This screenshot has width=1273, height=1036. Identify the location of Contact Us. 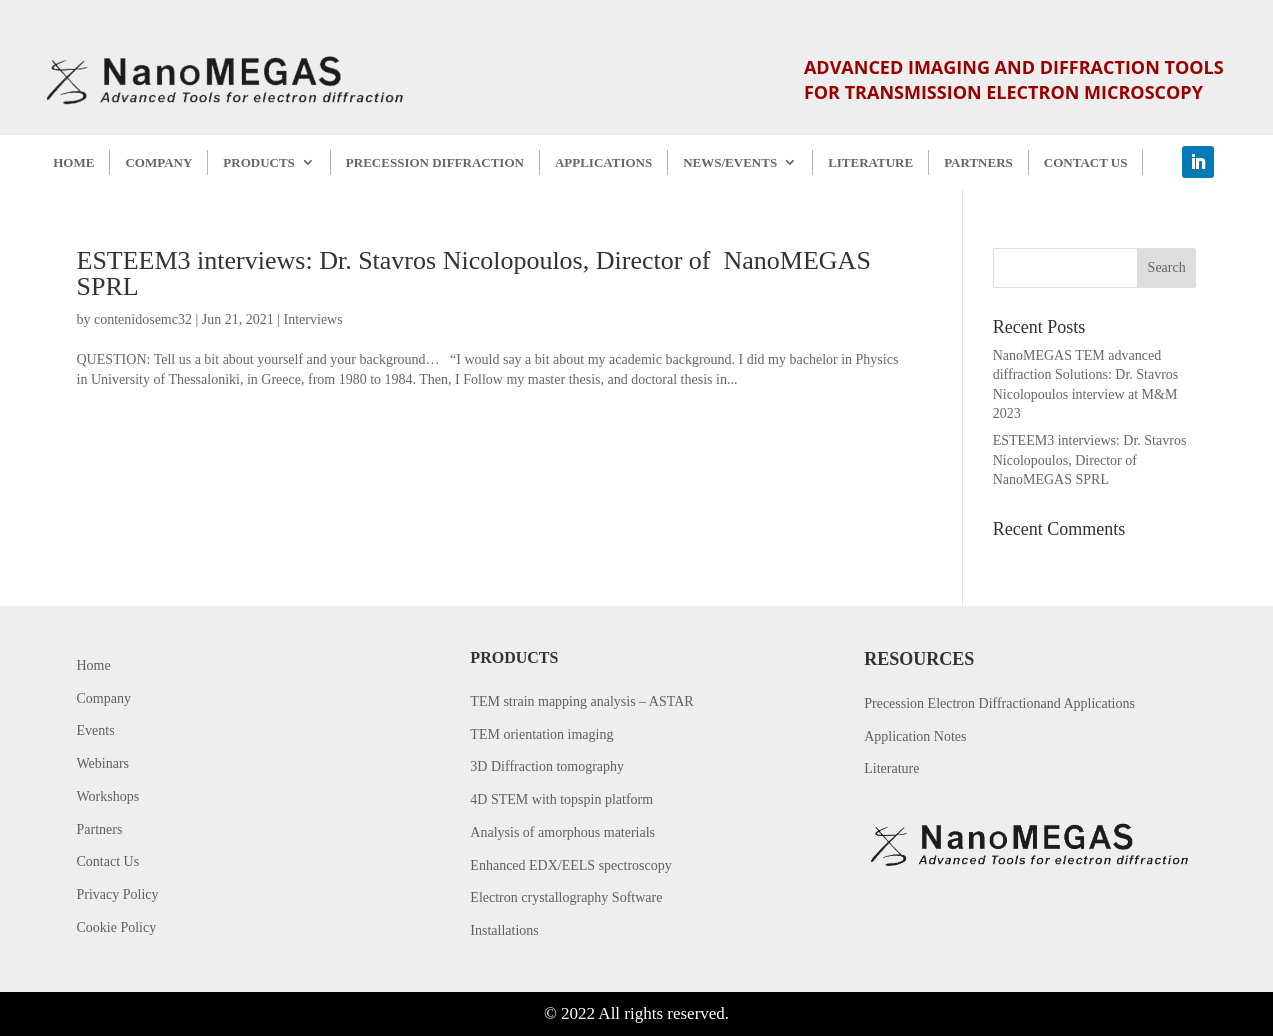
(108, 861).